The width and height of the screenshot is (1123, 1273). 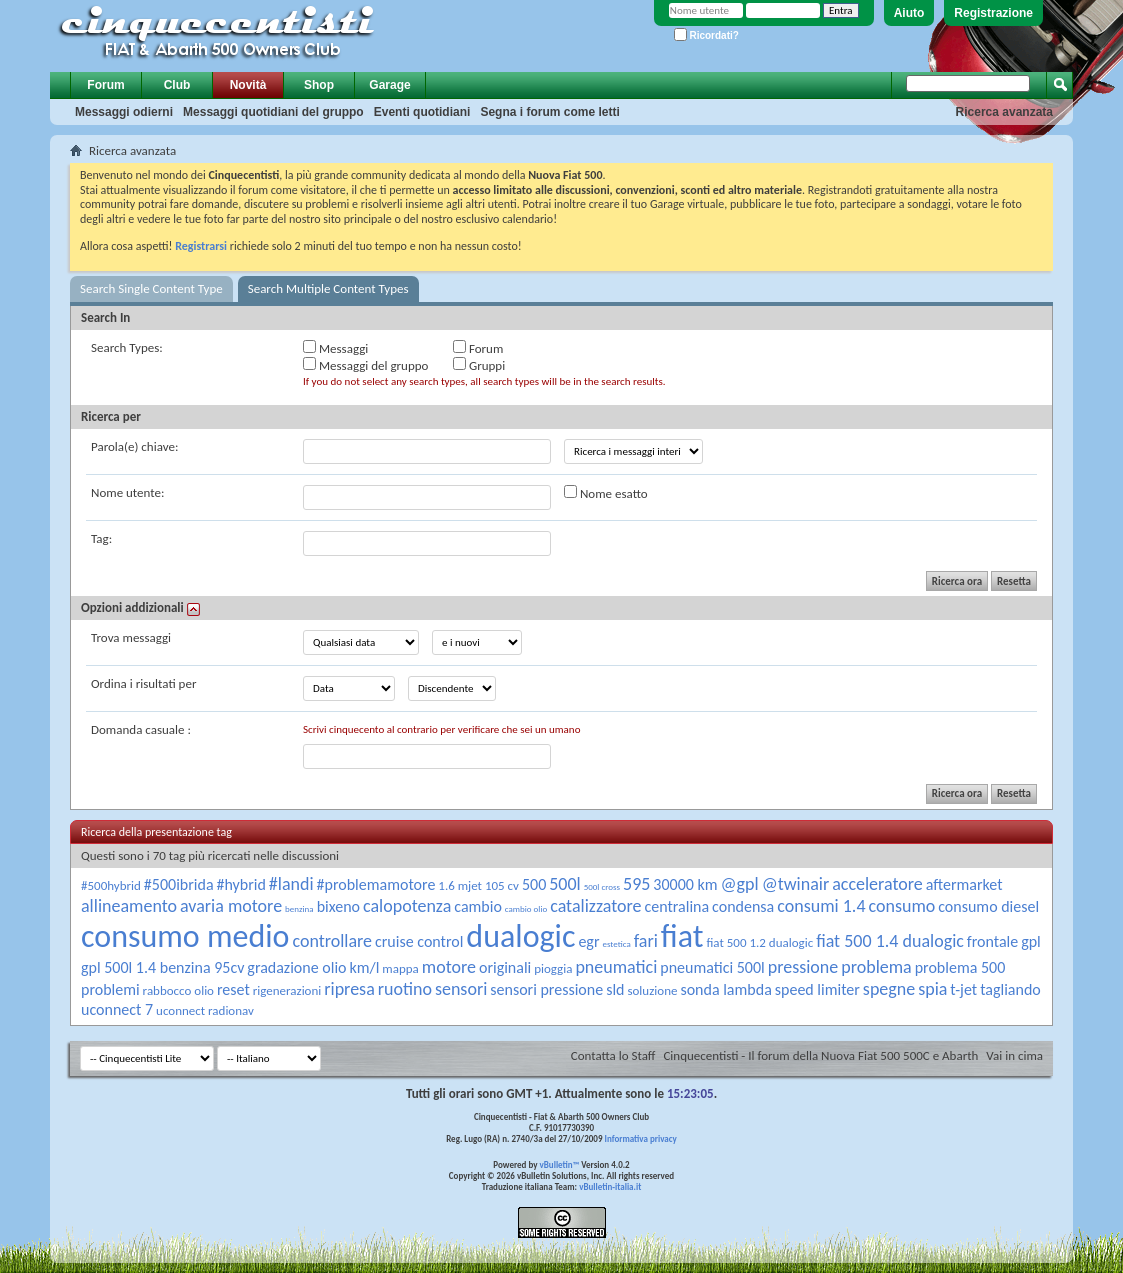 What do you see at coordinates (1004, 112) in the screenshot?
I see `Ricerca avanzata` at bounding box center [1004, 112].